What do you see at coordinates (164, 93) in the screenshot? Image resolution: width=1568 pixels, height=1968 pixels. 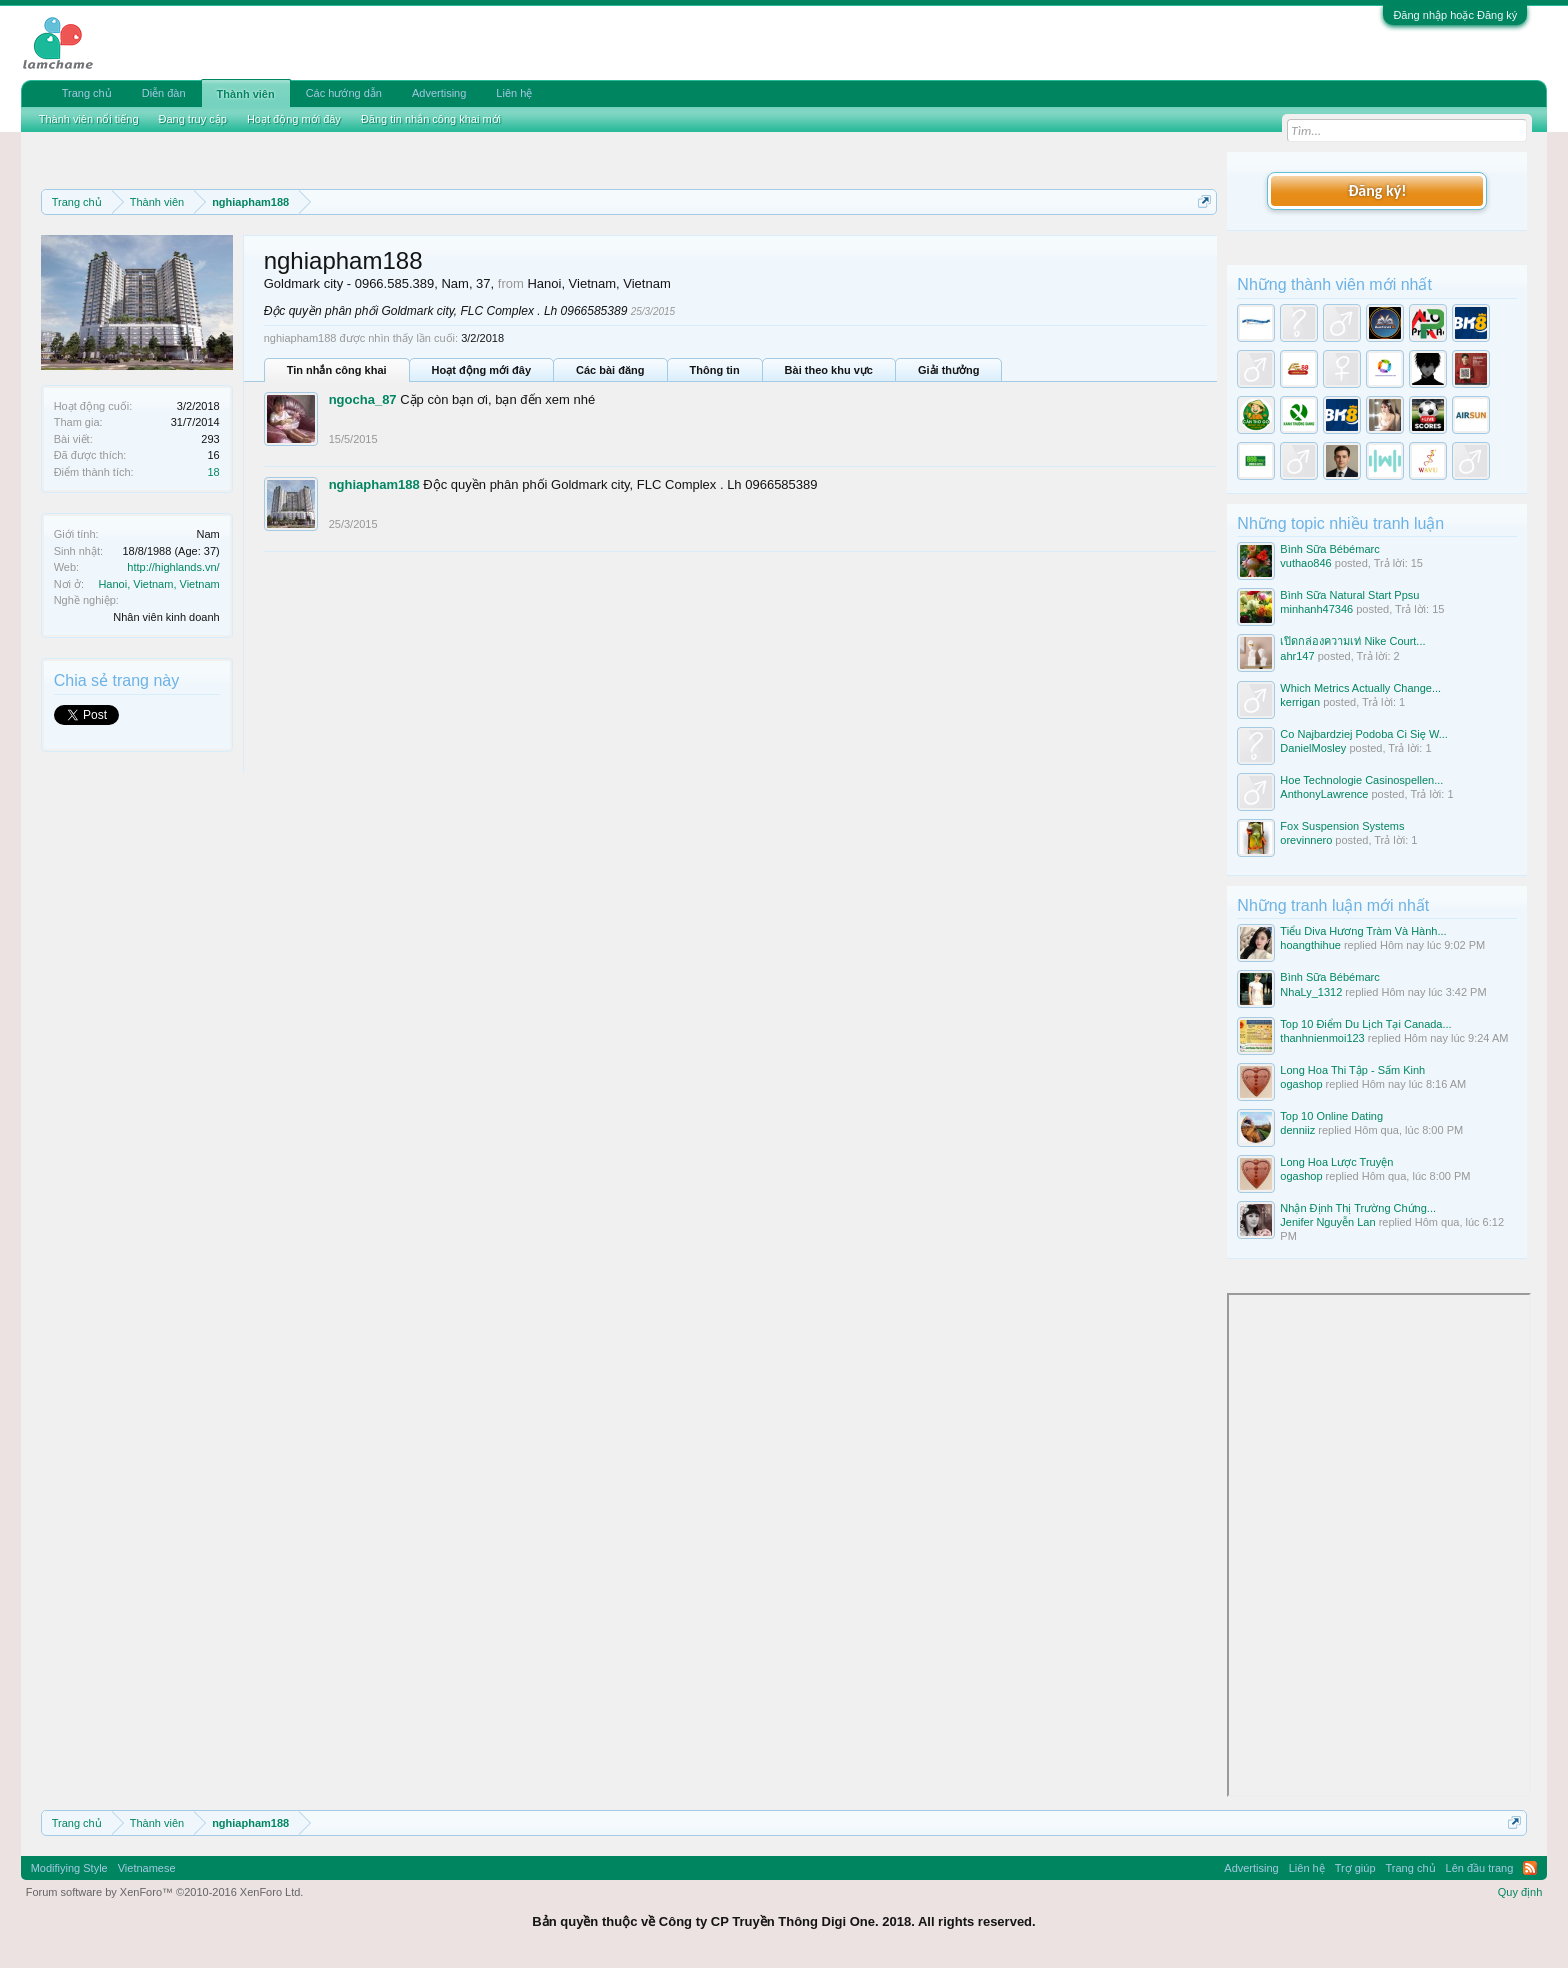 I see `Diễn đàn` at bounding box center [164, 93].